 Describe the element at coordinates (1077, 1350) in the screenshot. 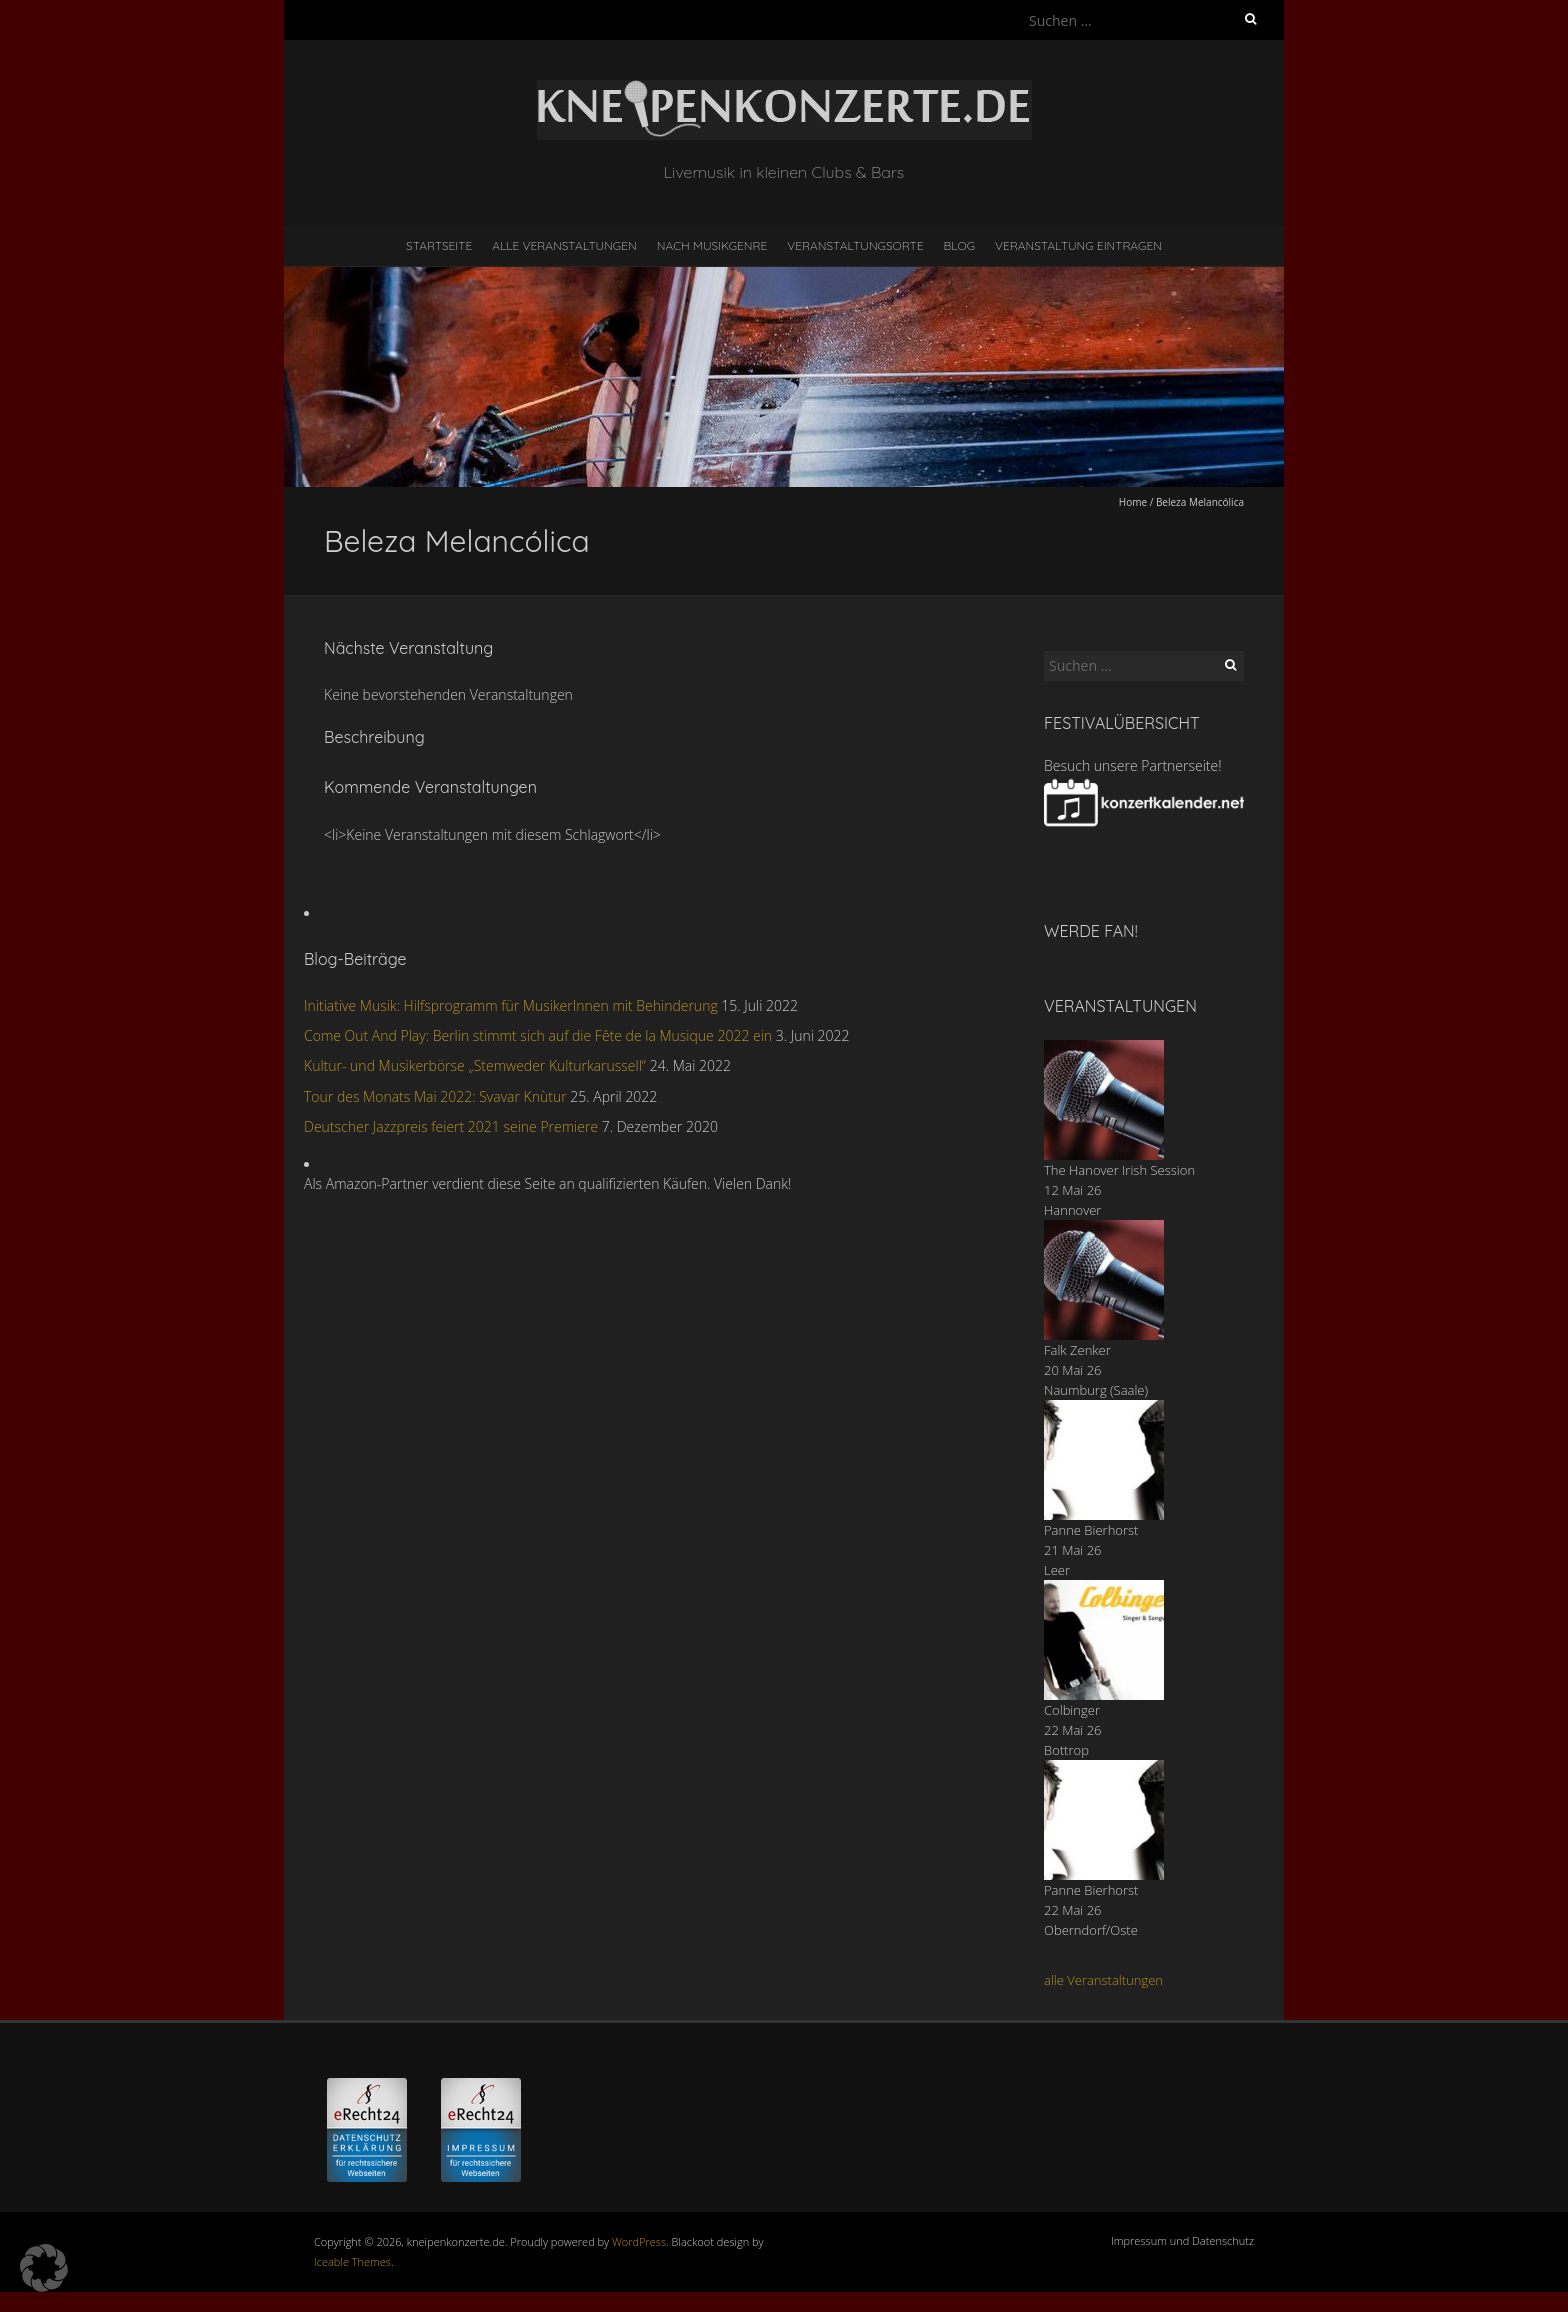

I see `Falk Zenker` at that location.